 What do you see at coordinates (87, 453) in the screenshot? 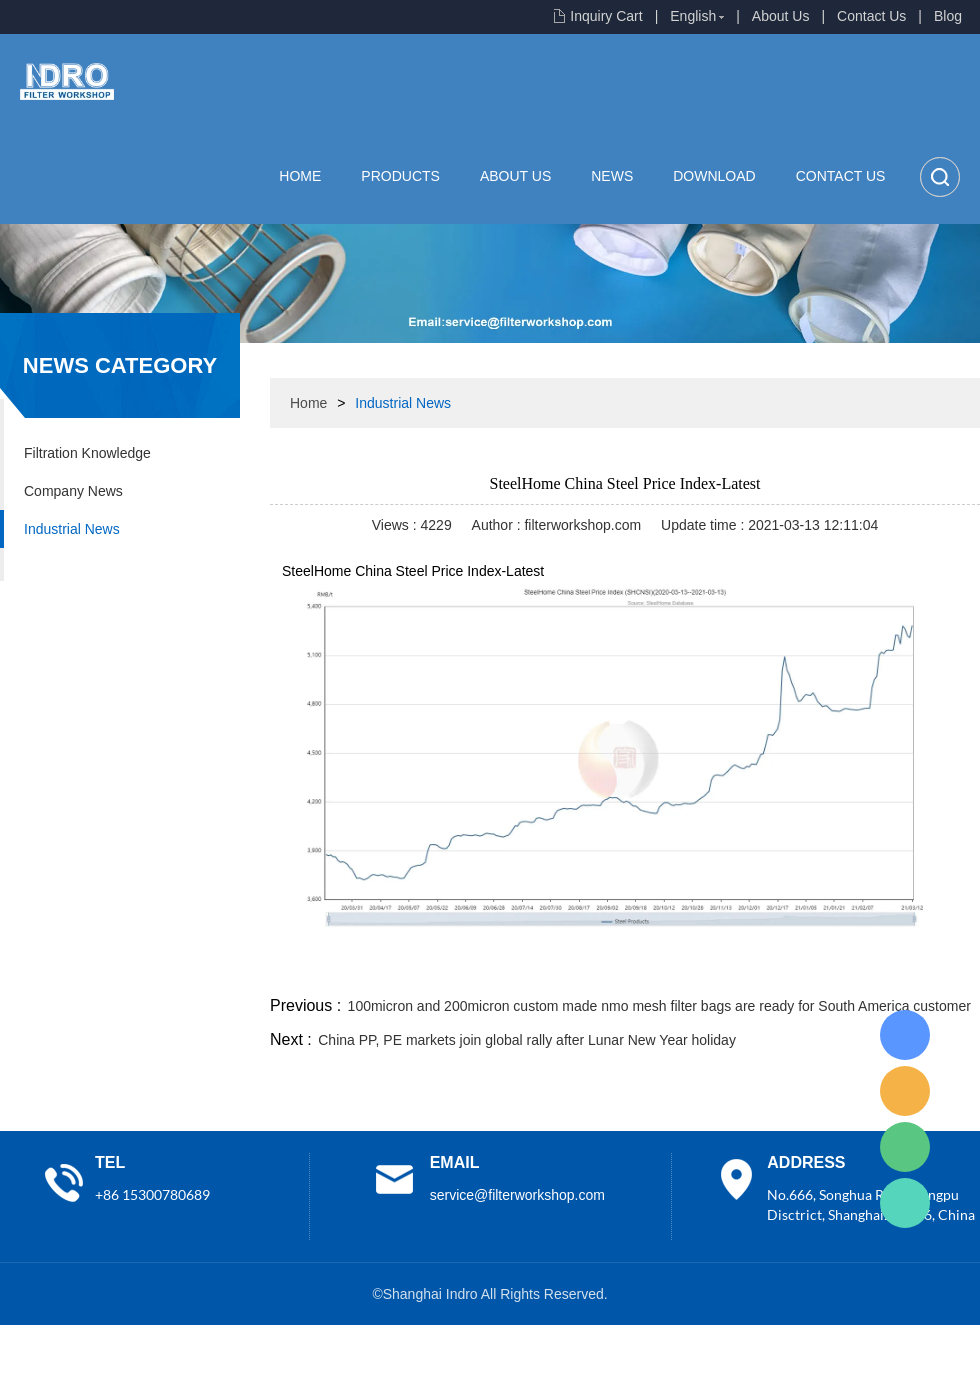
I see `Filtration Knowledge` at bounding box center [87, 453].